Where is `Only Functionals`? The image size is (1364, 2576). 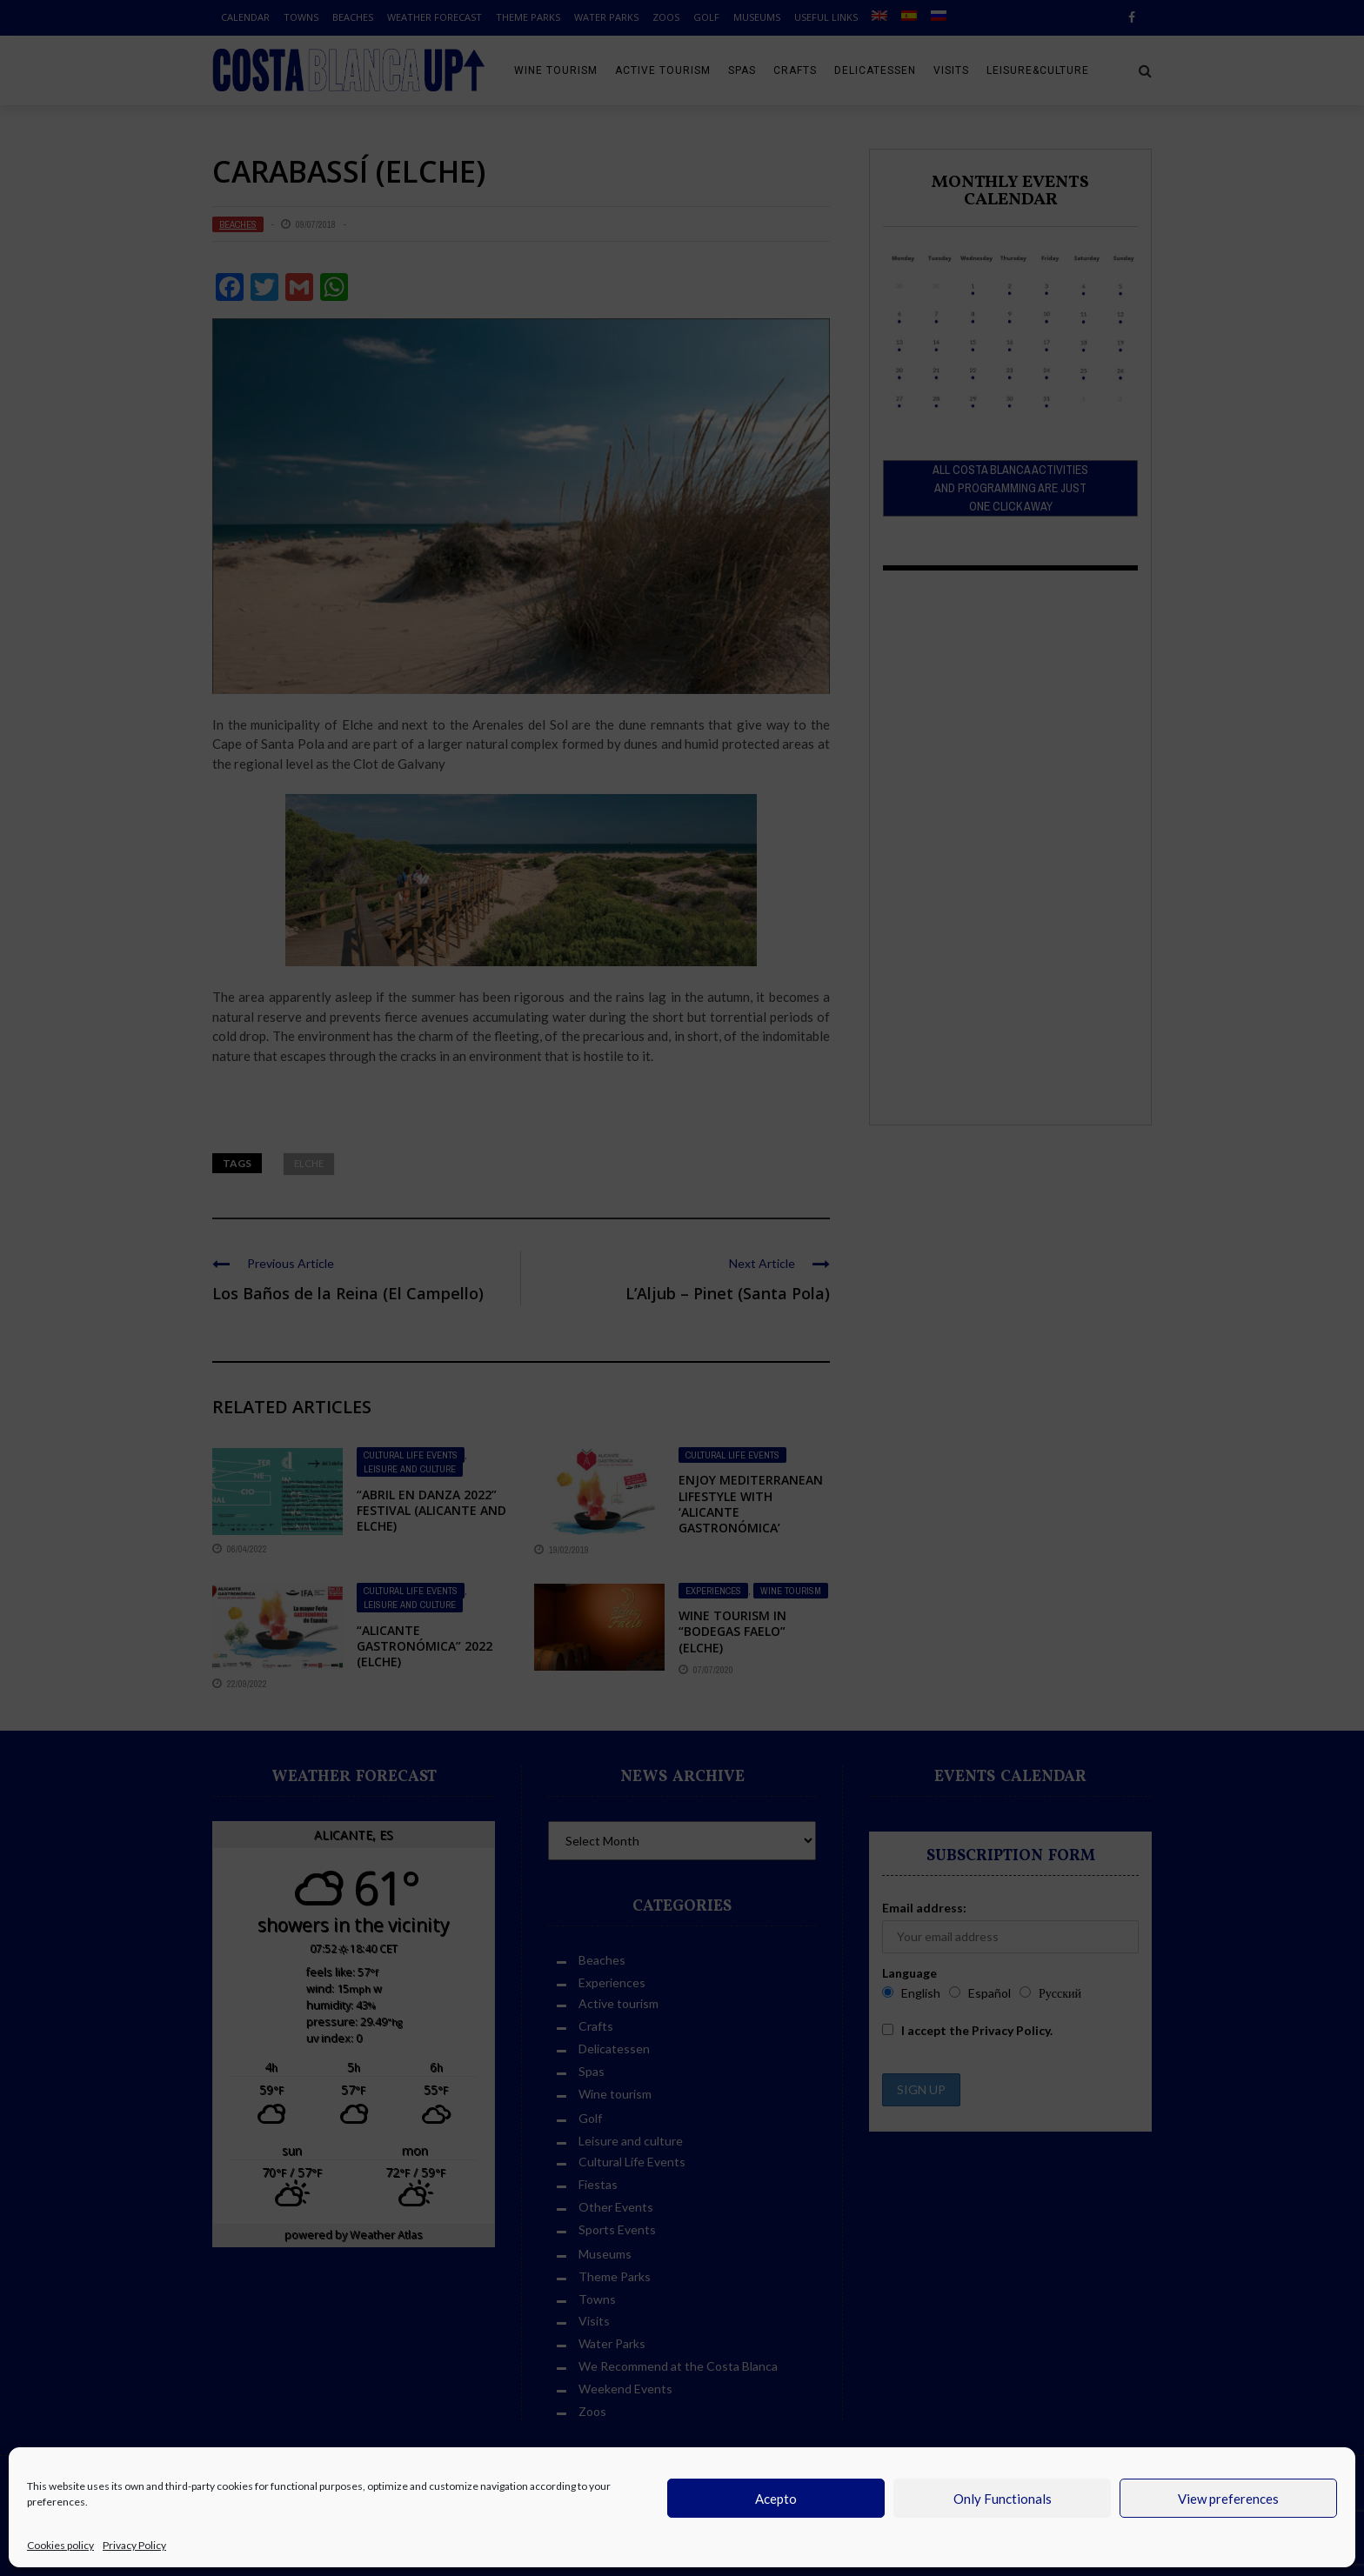
Only Functionals is located at coordinates (1002, 2498).